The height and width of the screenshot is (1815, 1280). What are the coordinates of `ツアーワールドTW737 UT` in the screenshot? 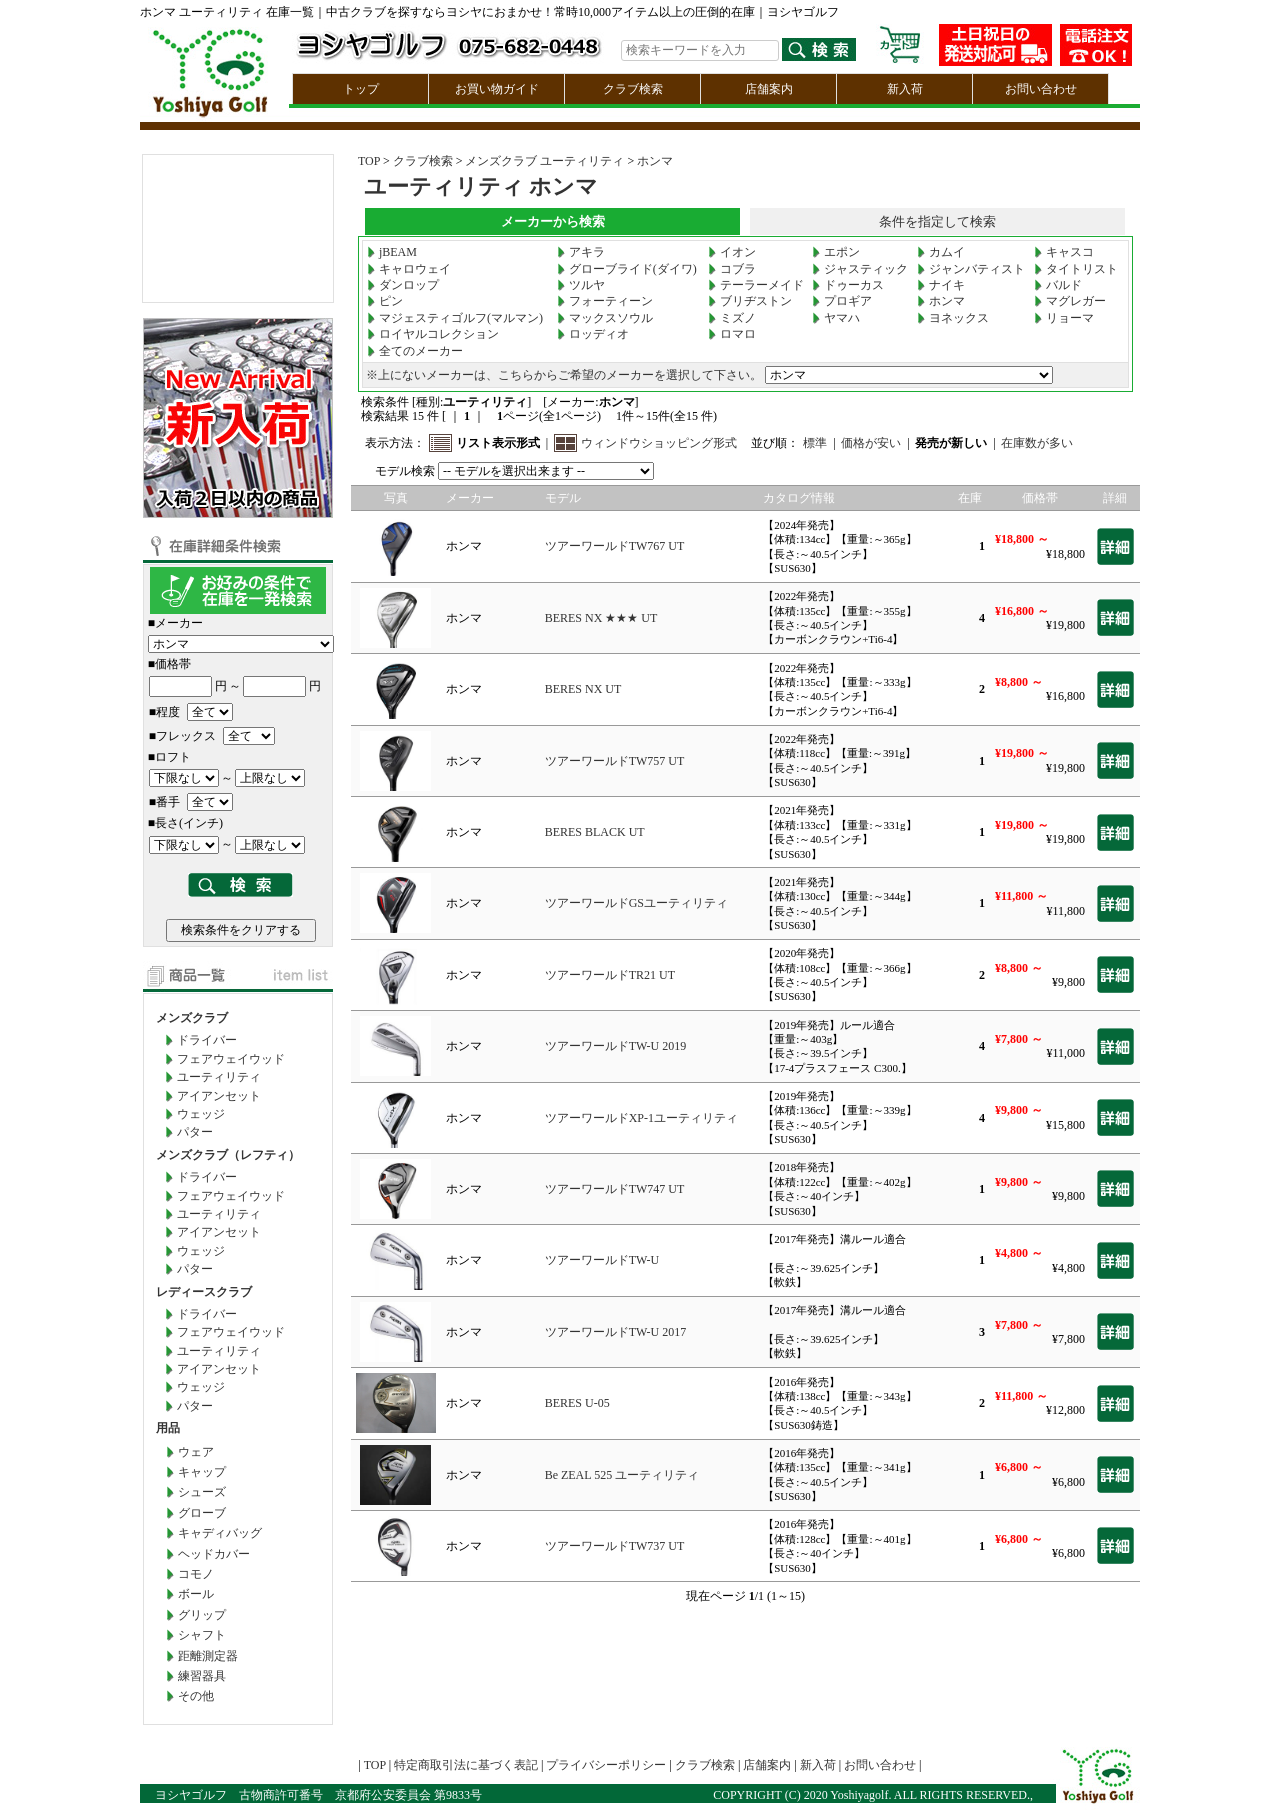 It's located at (615, 1546).